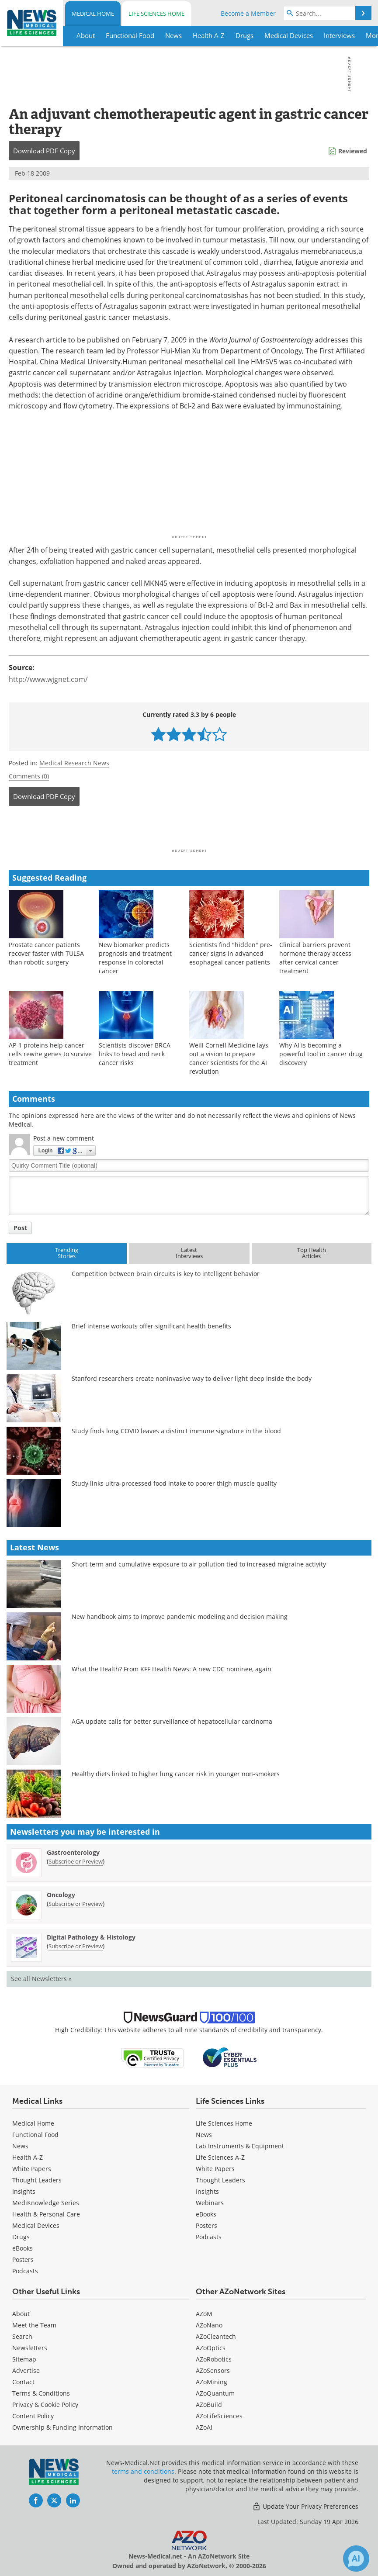 Image resolution: width=378 pixels, height=2576 pixels. What do you see at coordinates (21, 2314) in the screenshot?
I see `About [Medical About Us]` at bounding box center [21, 2314].